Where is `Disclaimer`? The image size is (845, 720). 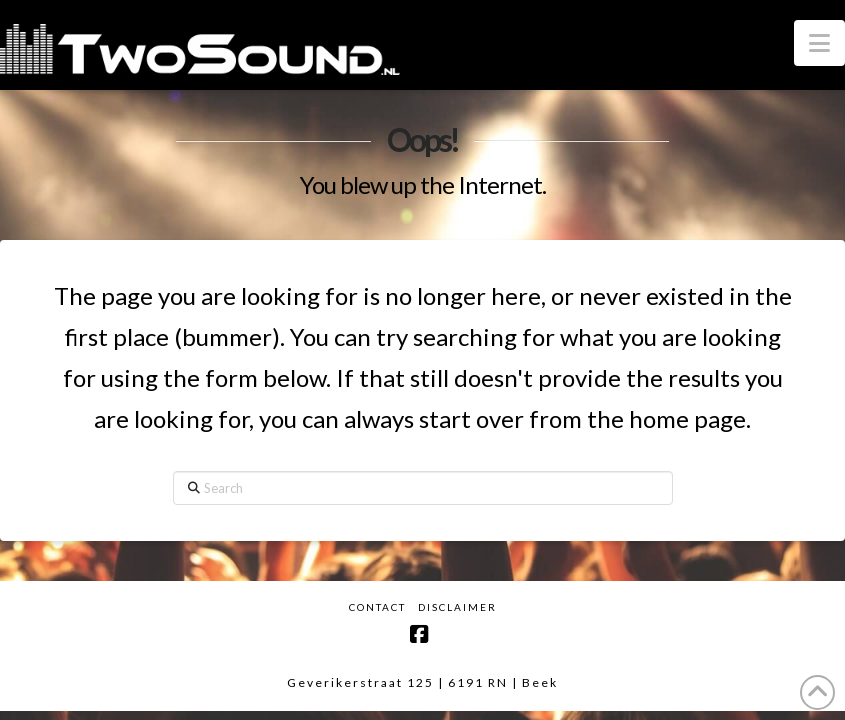 Disclaimer is located at coordinates (457, 607).